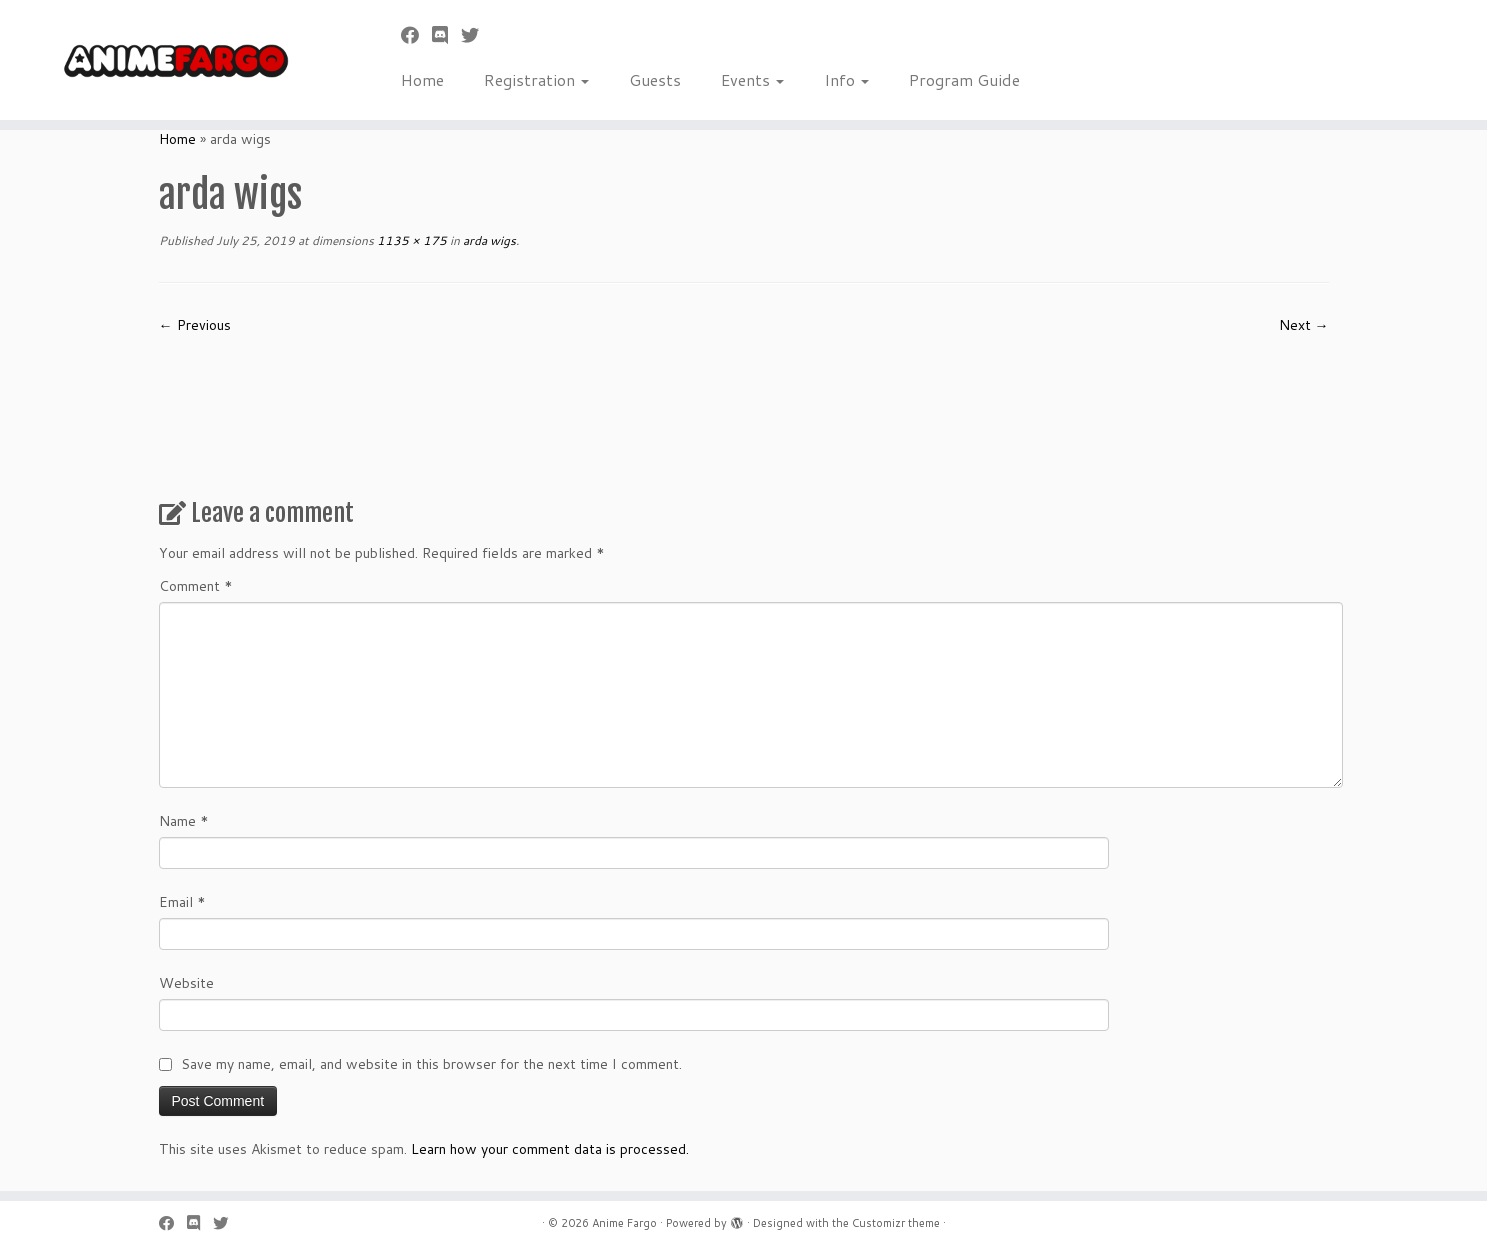 The height and width of the screenshot is (1253, 1487). I want to click on Guests, so click(655, 79).